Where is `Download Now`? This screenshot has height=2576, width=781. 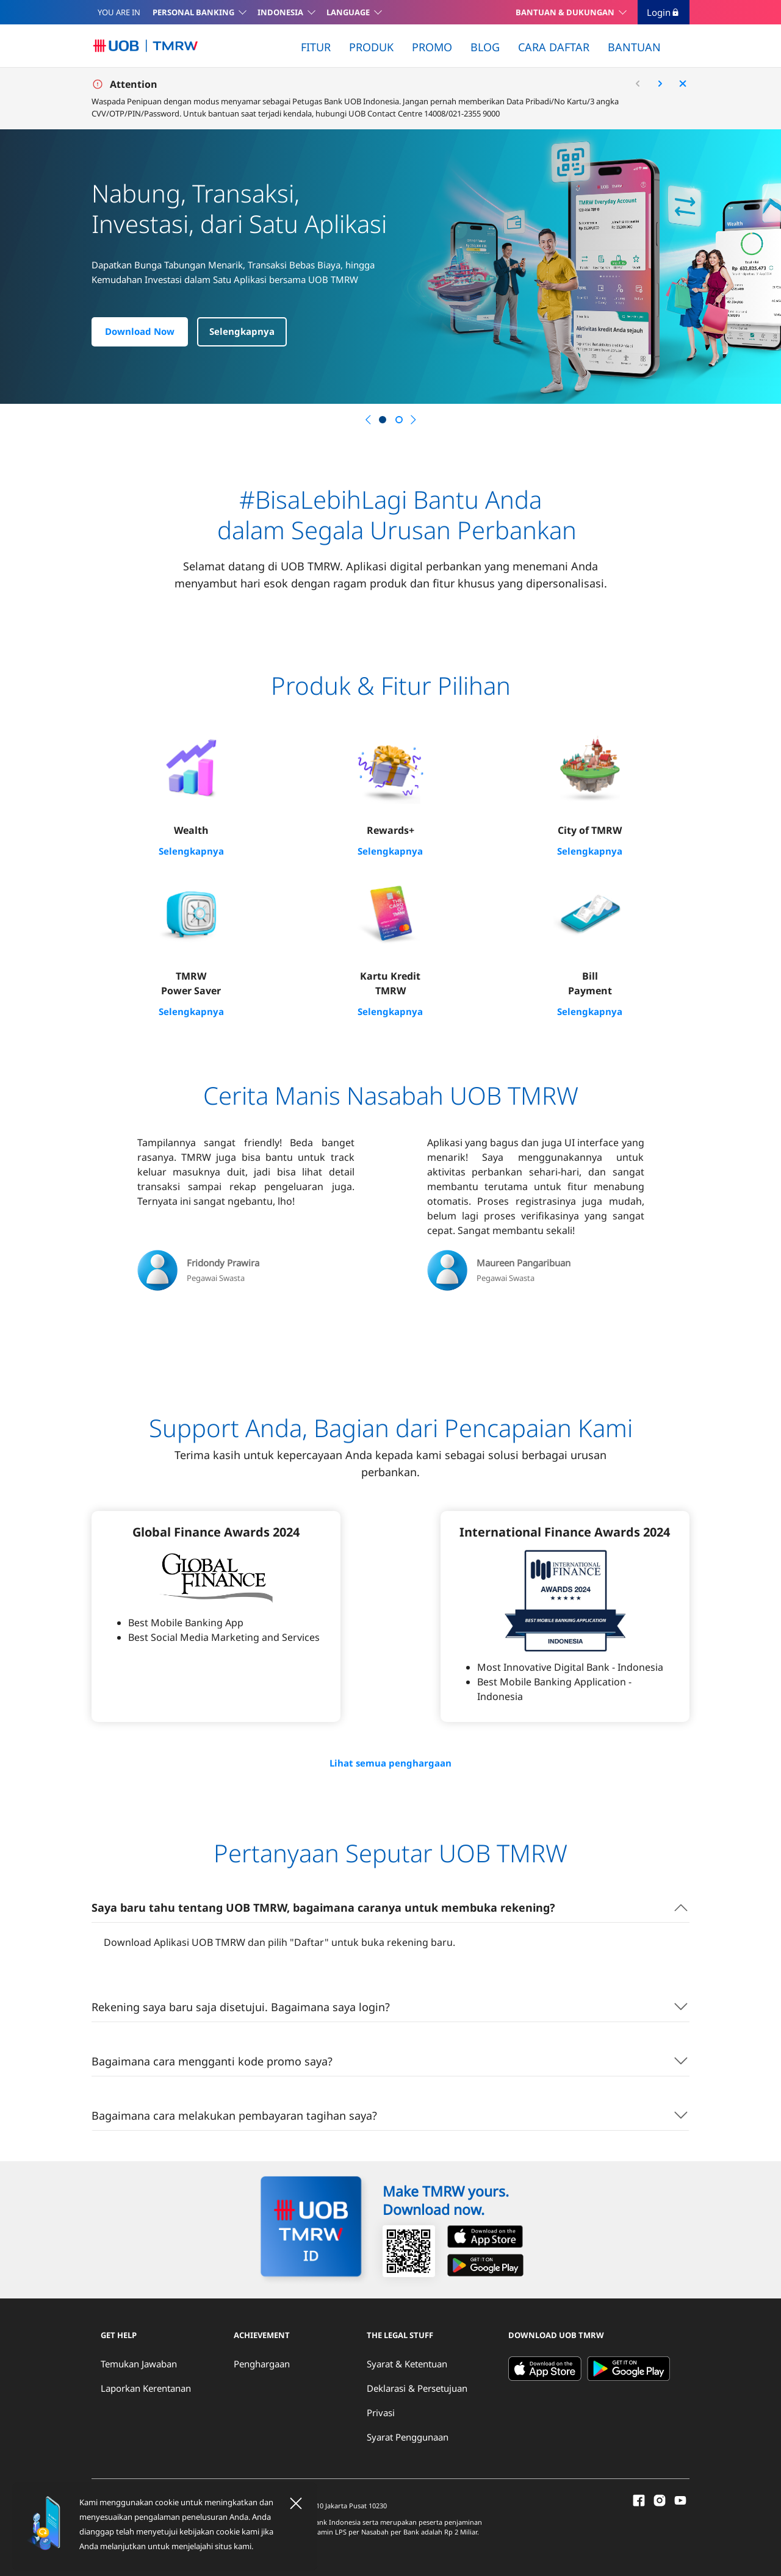
Download Now is located at coordinates (140, 332).